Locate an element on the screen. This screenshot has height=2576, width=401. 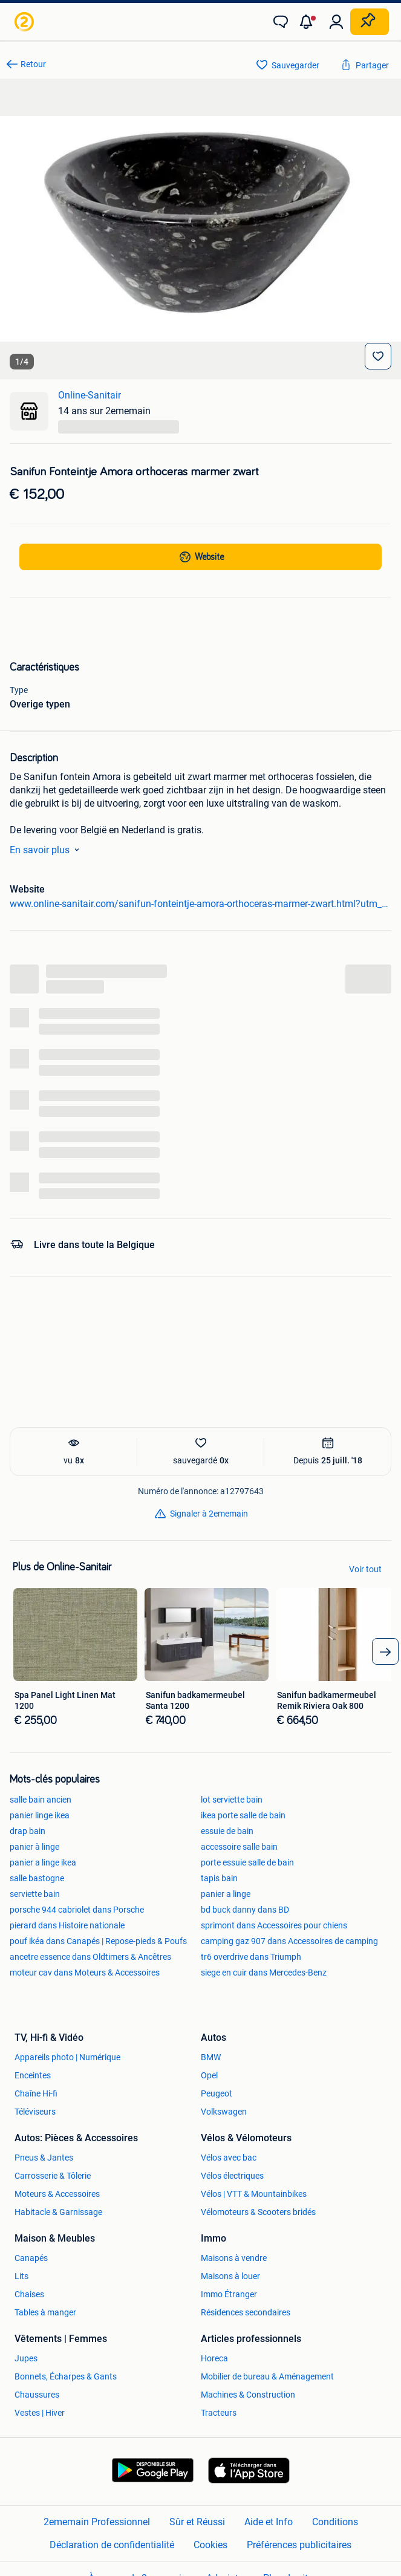
tapis bain [link] is located at coordinates (219, 1878).